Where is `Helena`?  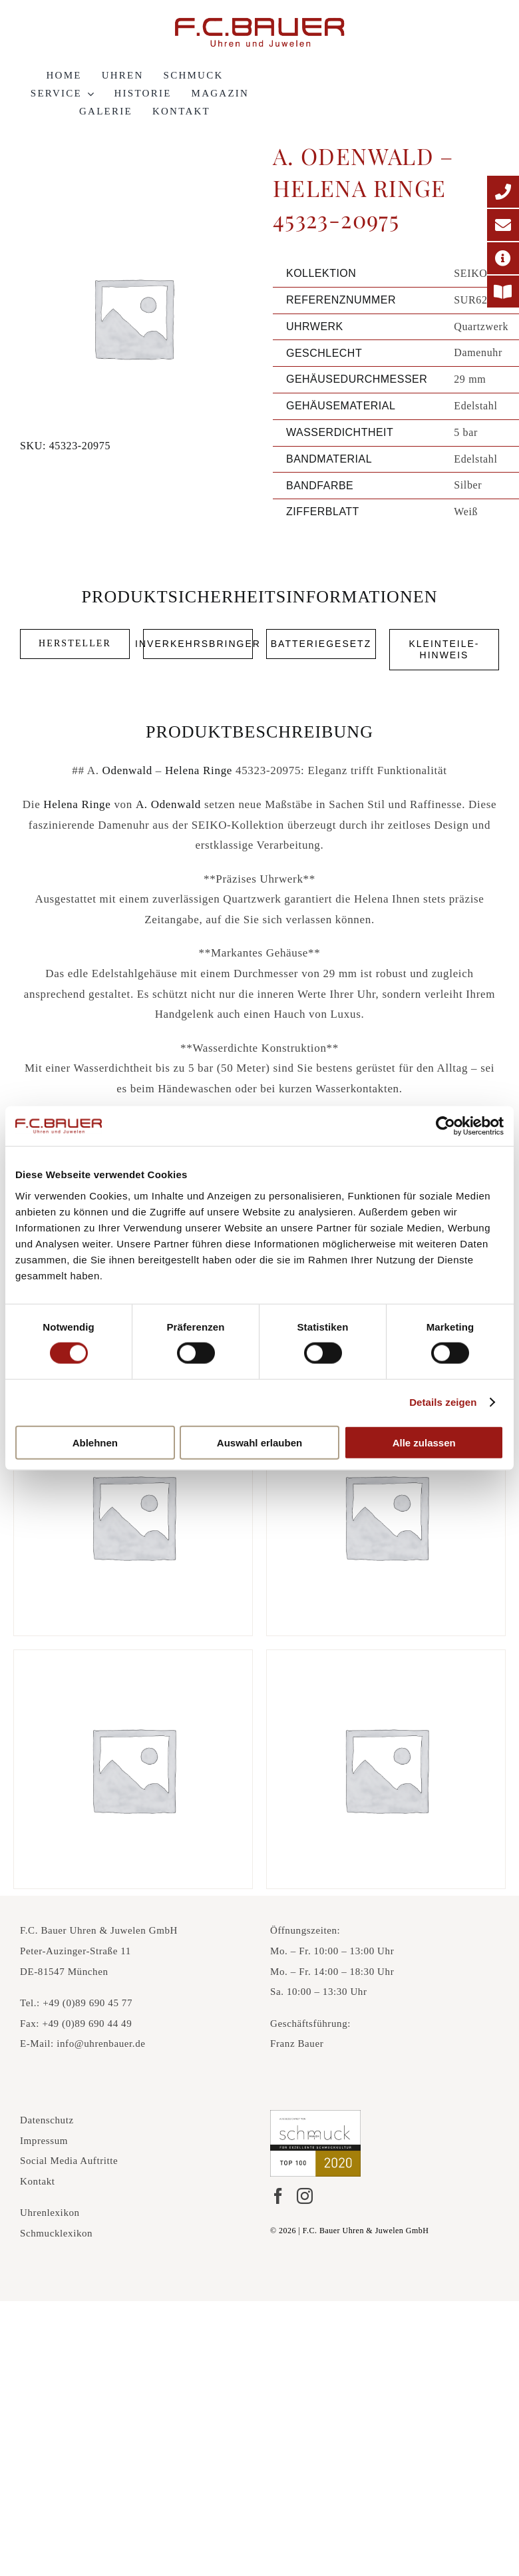 Helena is located at coordinates (182, 770).